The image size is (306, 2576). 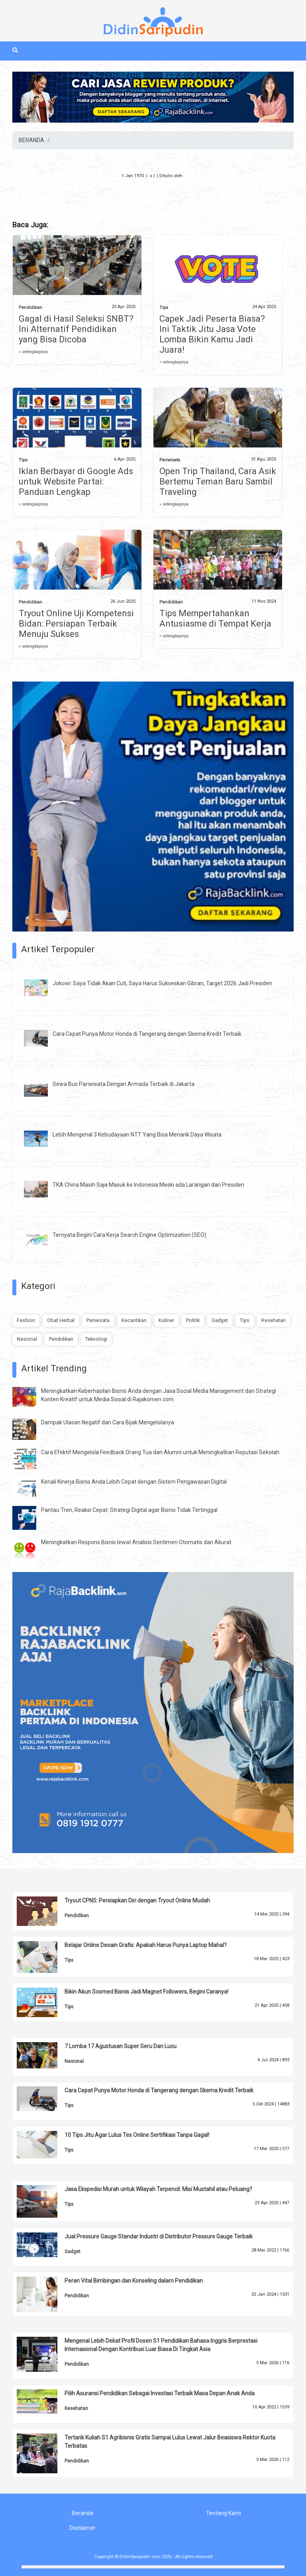 I want to click on Pantau Tren, Reaksi Cepat: Strategi Digital agar Bisnis Tidak Tertinggal, so click(x=129, y=1510).